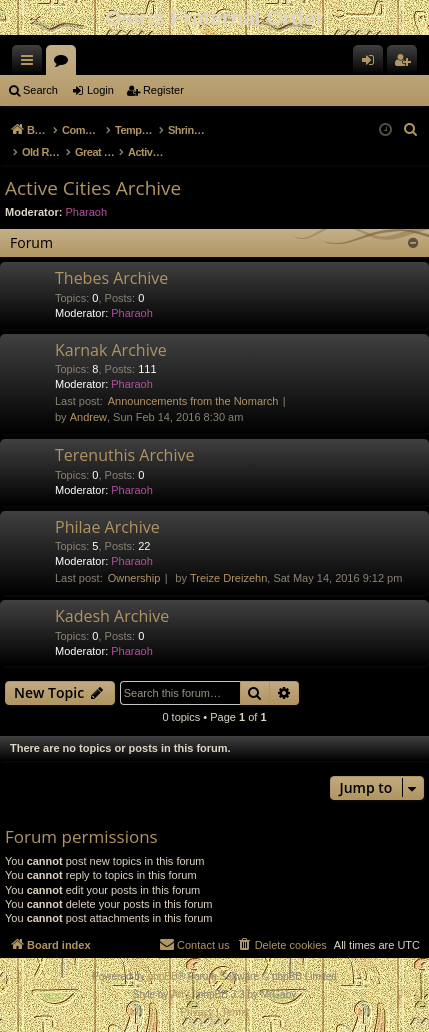 This screenshot has height=1032, width=429. I want to click on phpBB, so click(163, 976).